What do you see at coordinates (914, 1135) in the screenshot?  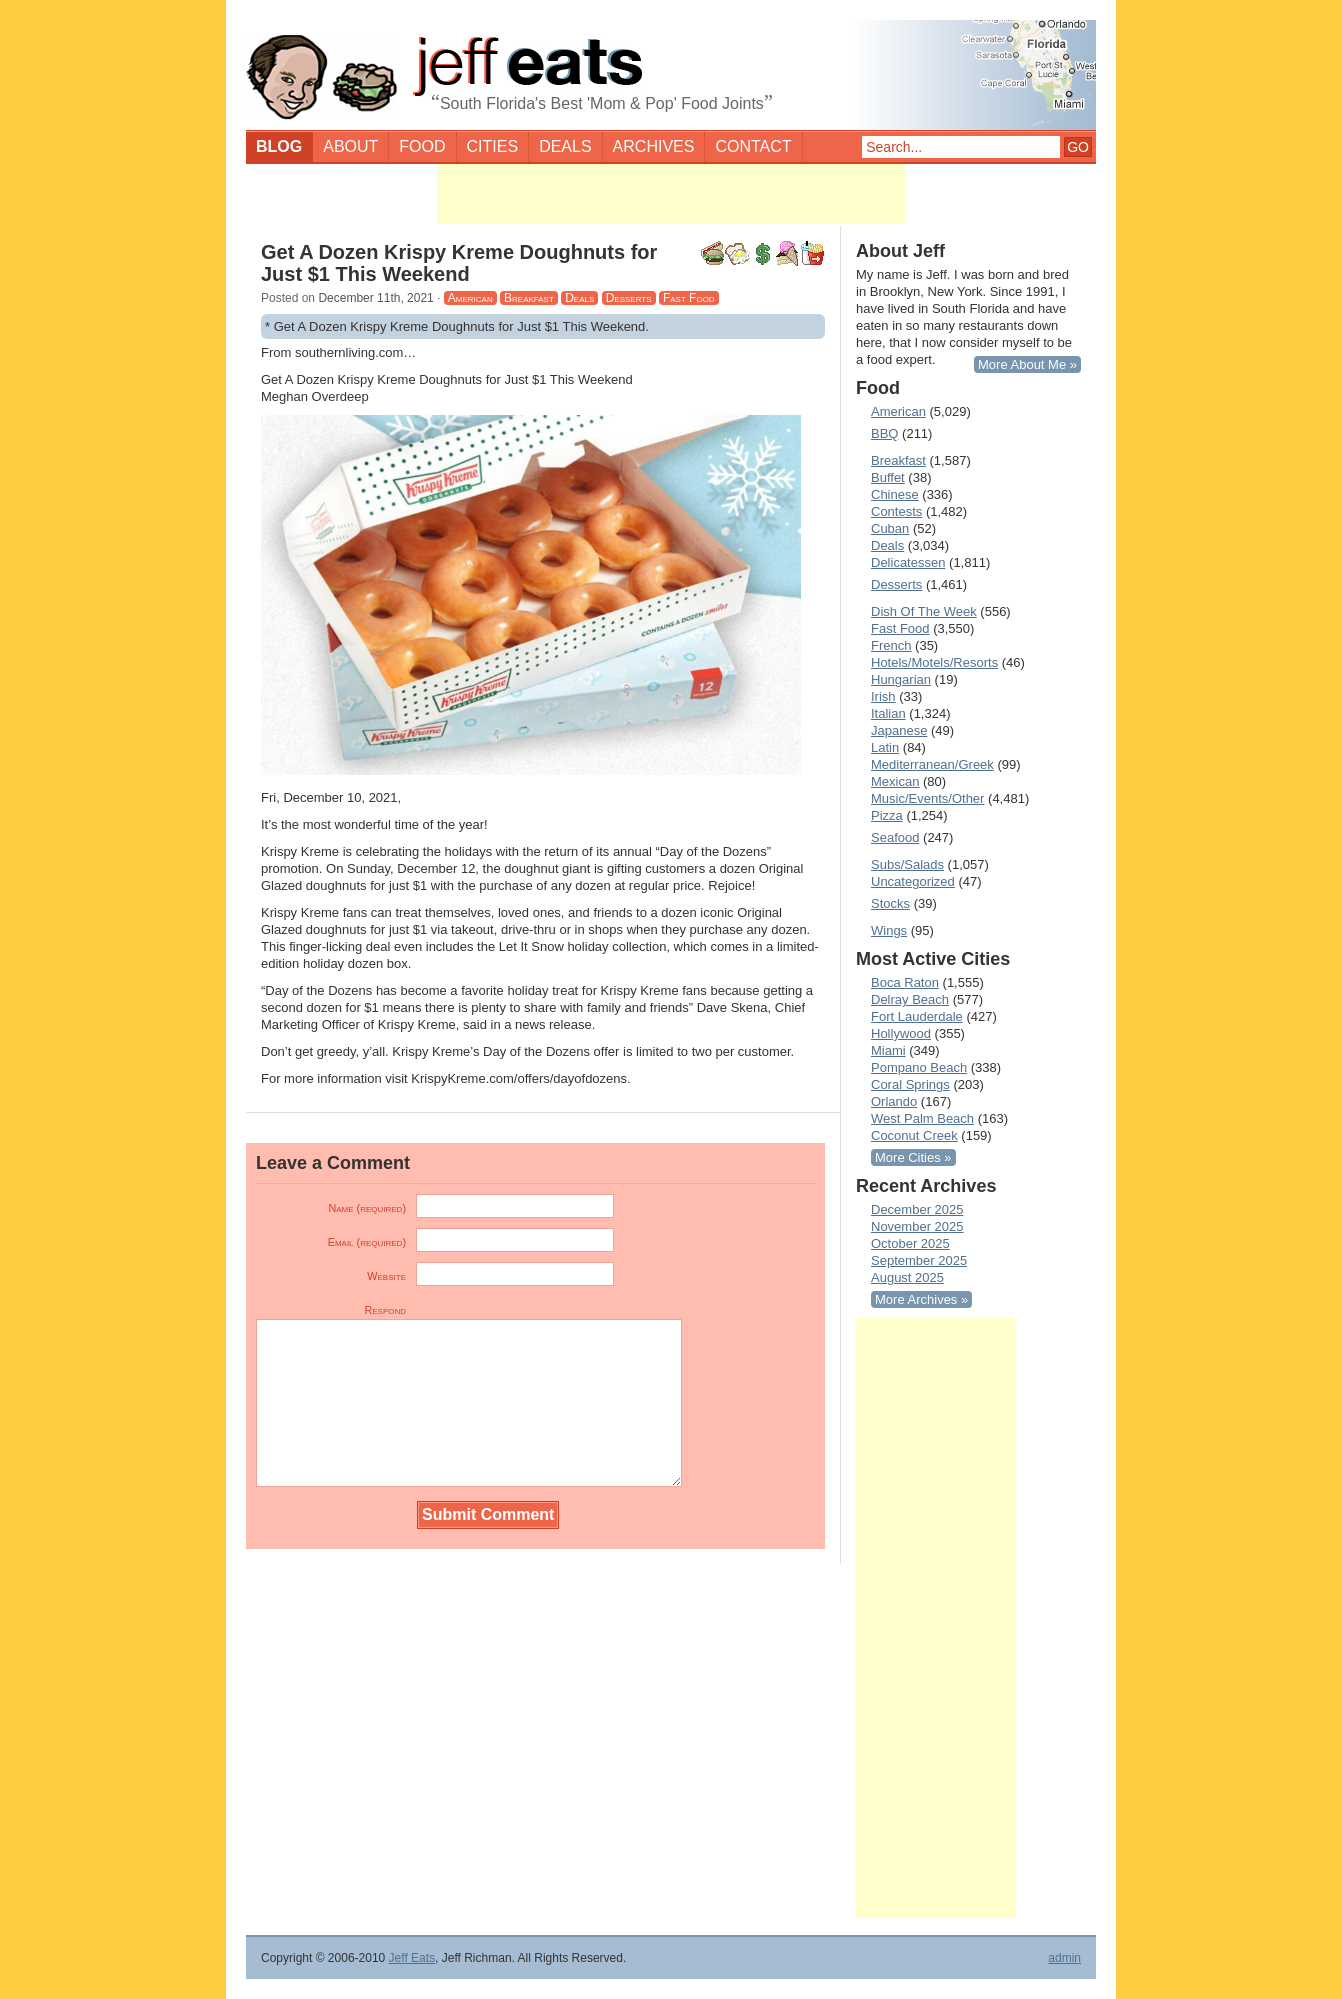 I see `Coconut Creek` at bounding box center [914, 1135].